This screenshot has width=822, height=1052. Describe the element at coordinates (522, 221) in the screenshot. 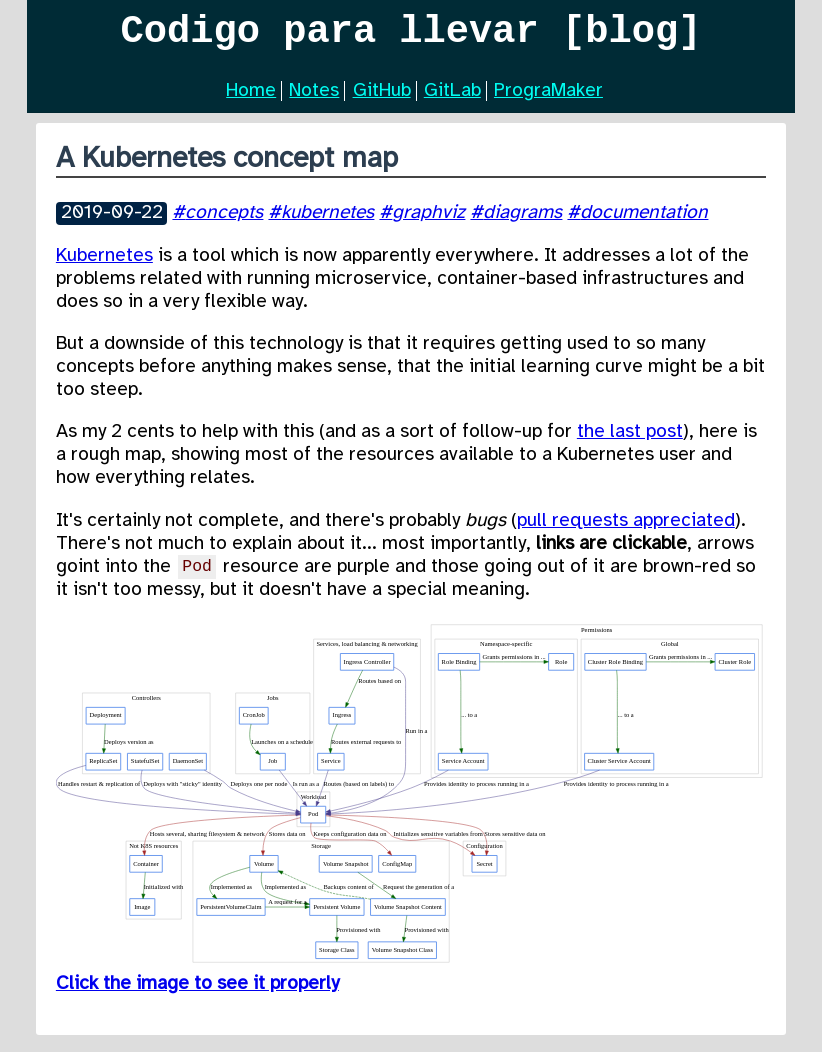

I see `diagrams` at that location.